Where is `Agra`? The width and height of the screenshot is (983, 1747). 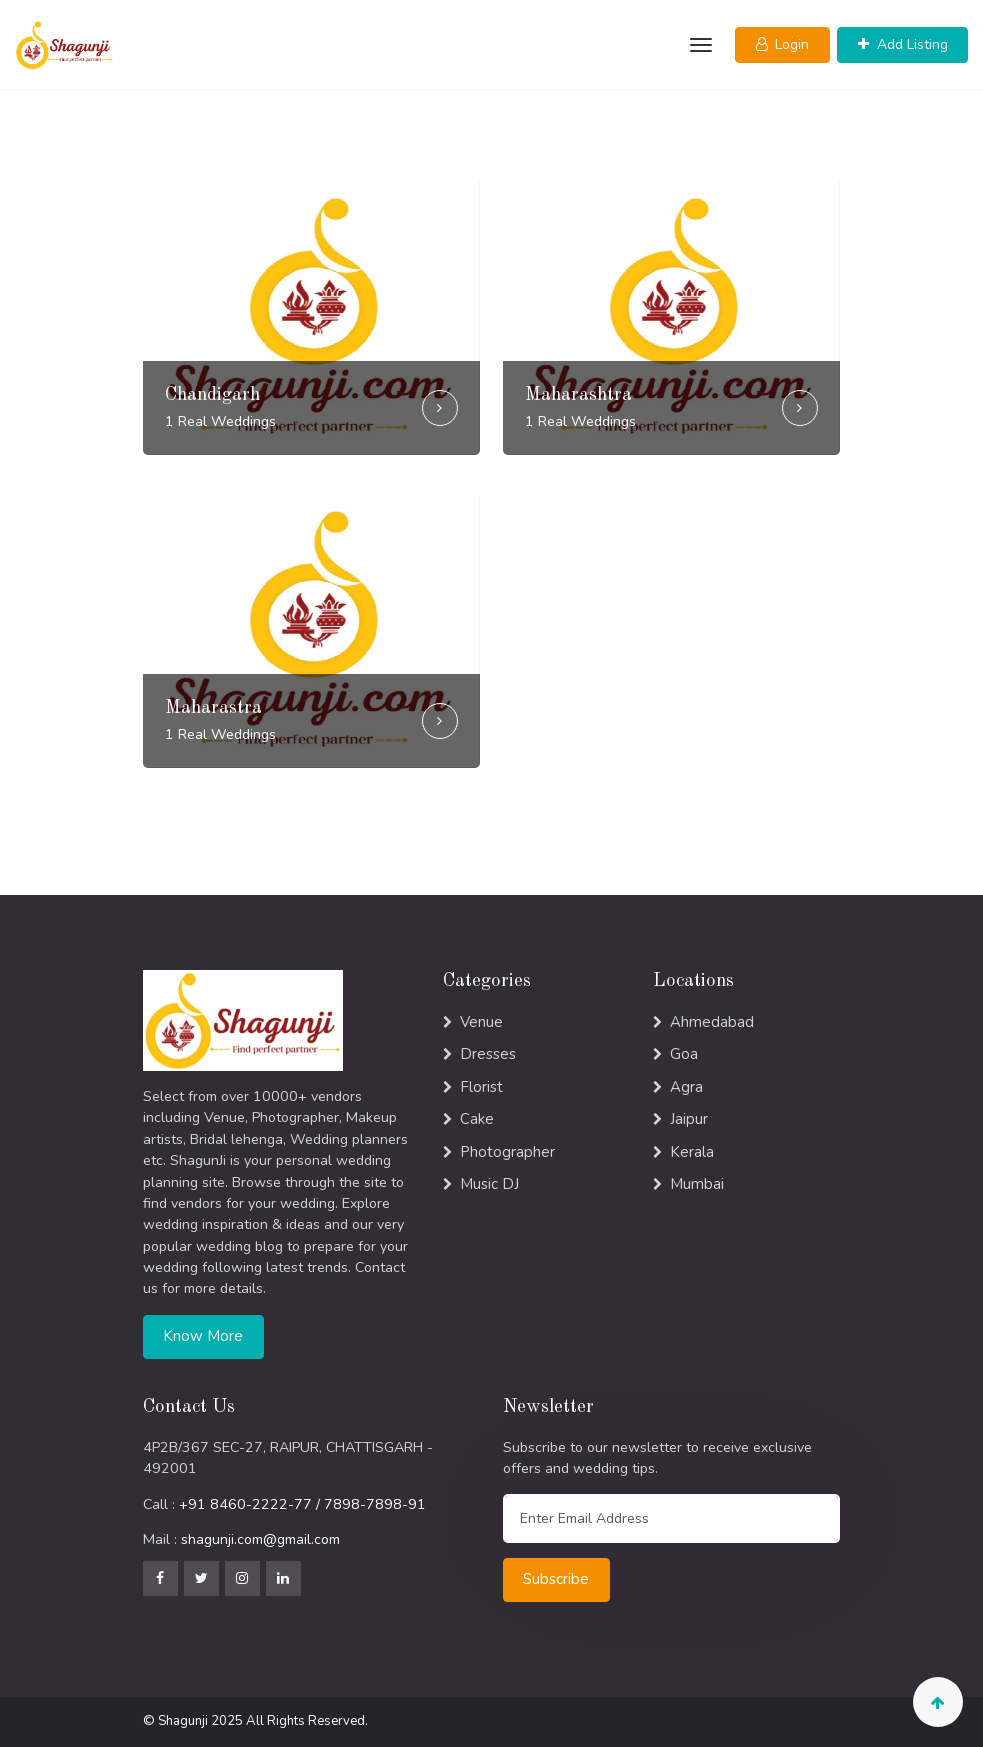 Agra is located at coordinates (686, 1087).